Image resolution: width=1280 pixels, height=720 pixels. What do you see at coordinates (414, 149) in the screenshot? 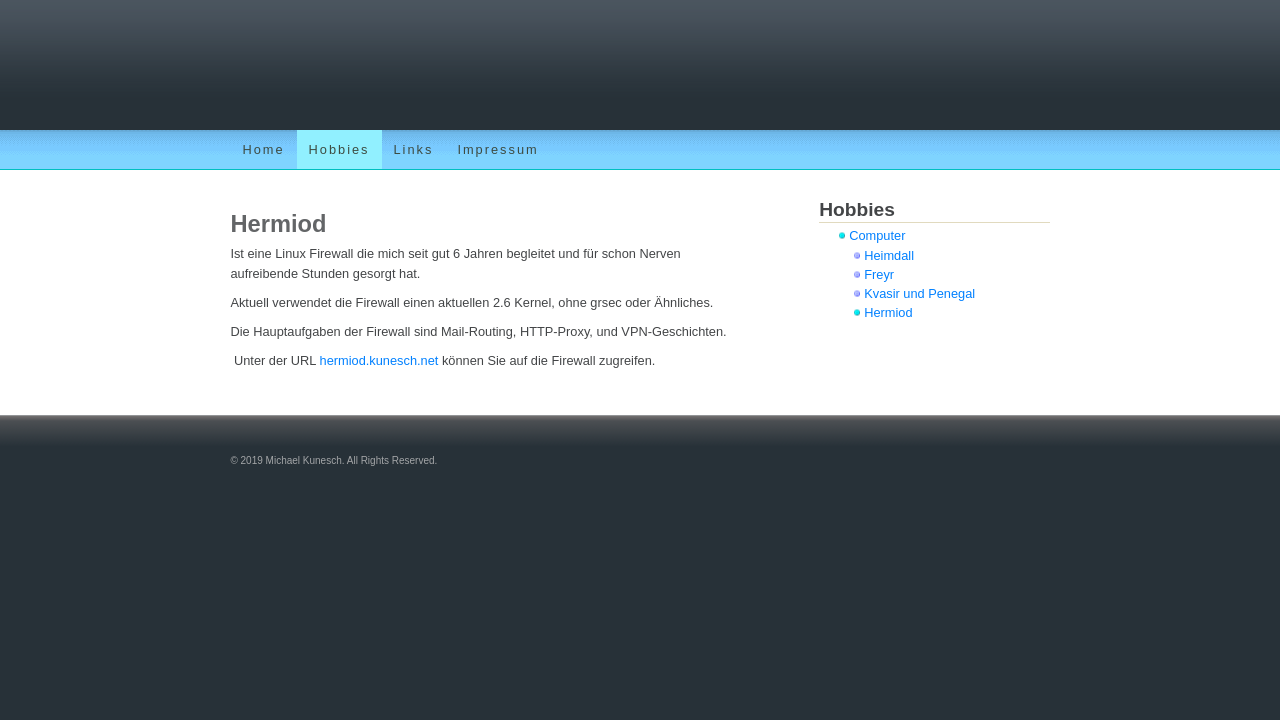
I see `Links` at bounding box center [414, 149].